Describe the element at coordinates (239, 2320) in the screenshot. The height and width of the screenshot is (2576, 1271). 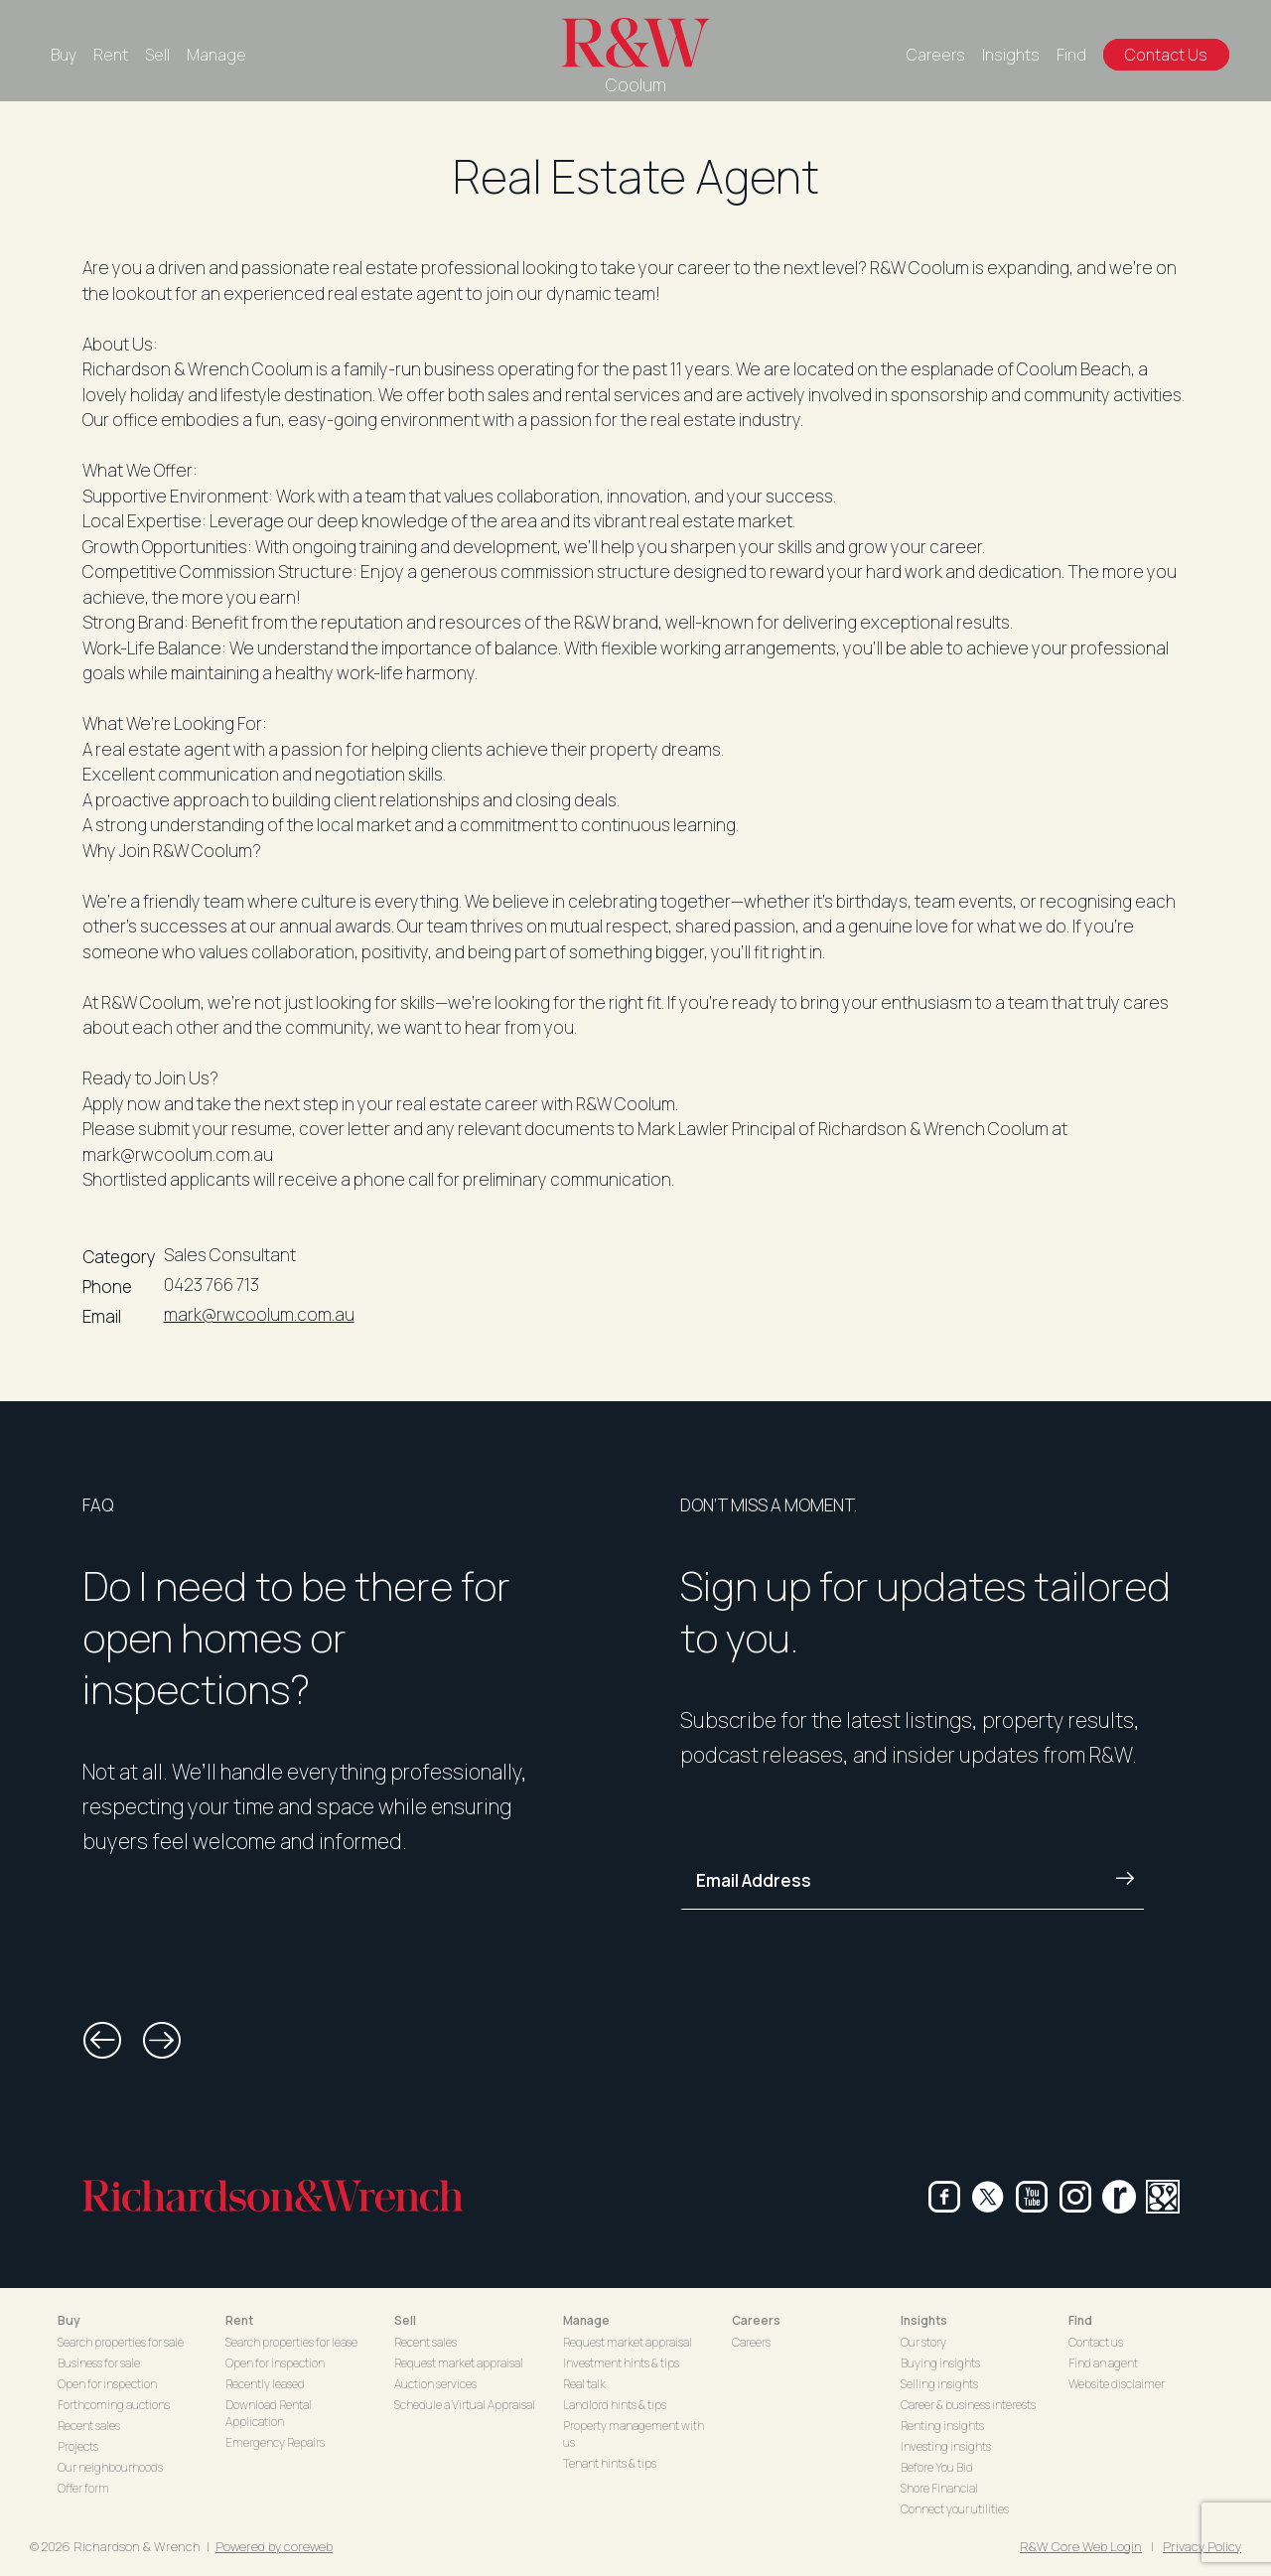
I see `Rent [button]` at that location.